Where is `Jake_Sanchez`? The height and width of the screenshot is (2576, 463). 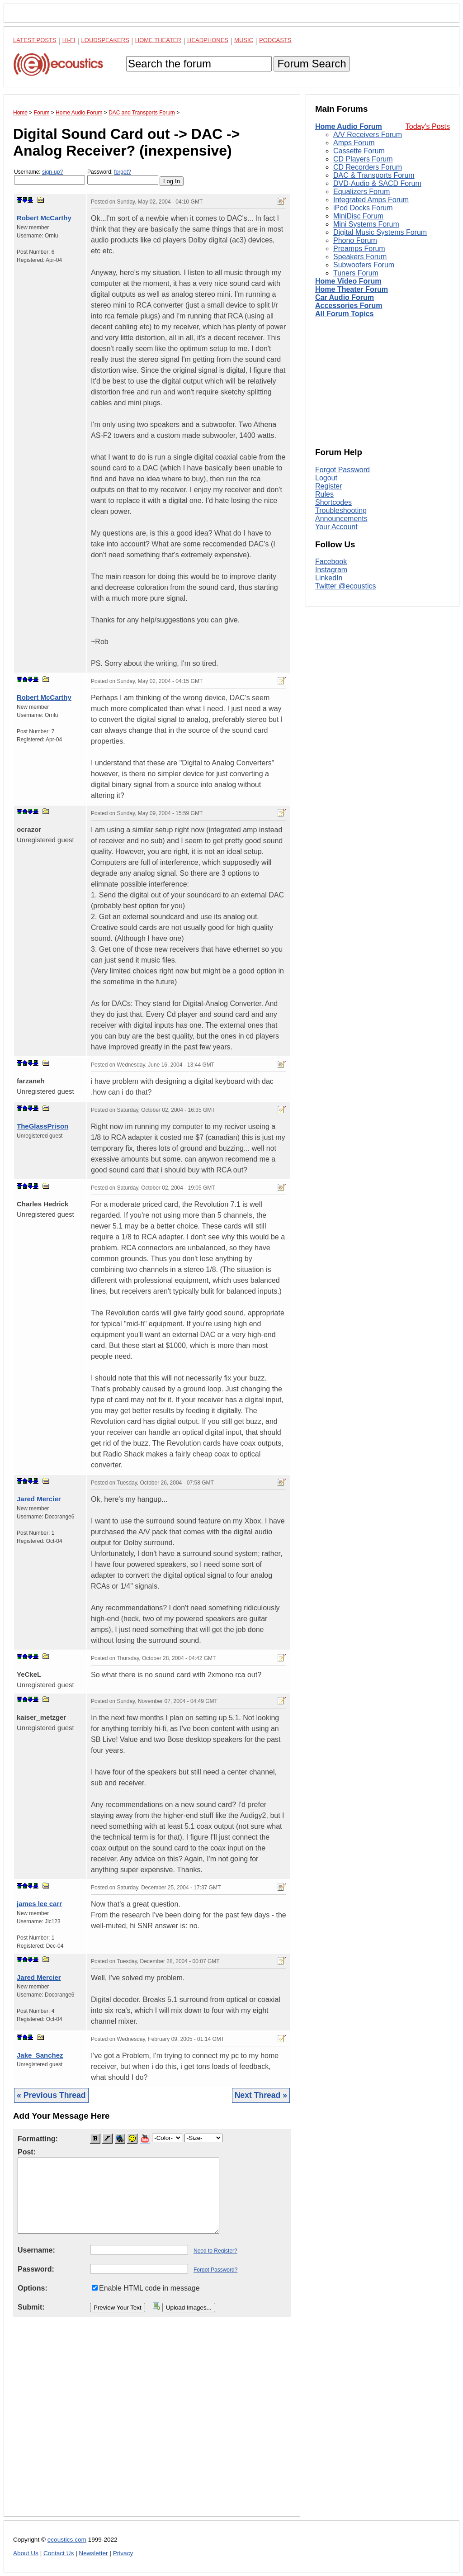
Jake_Sanchez is located at coordinates (40, 2055).